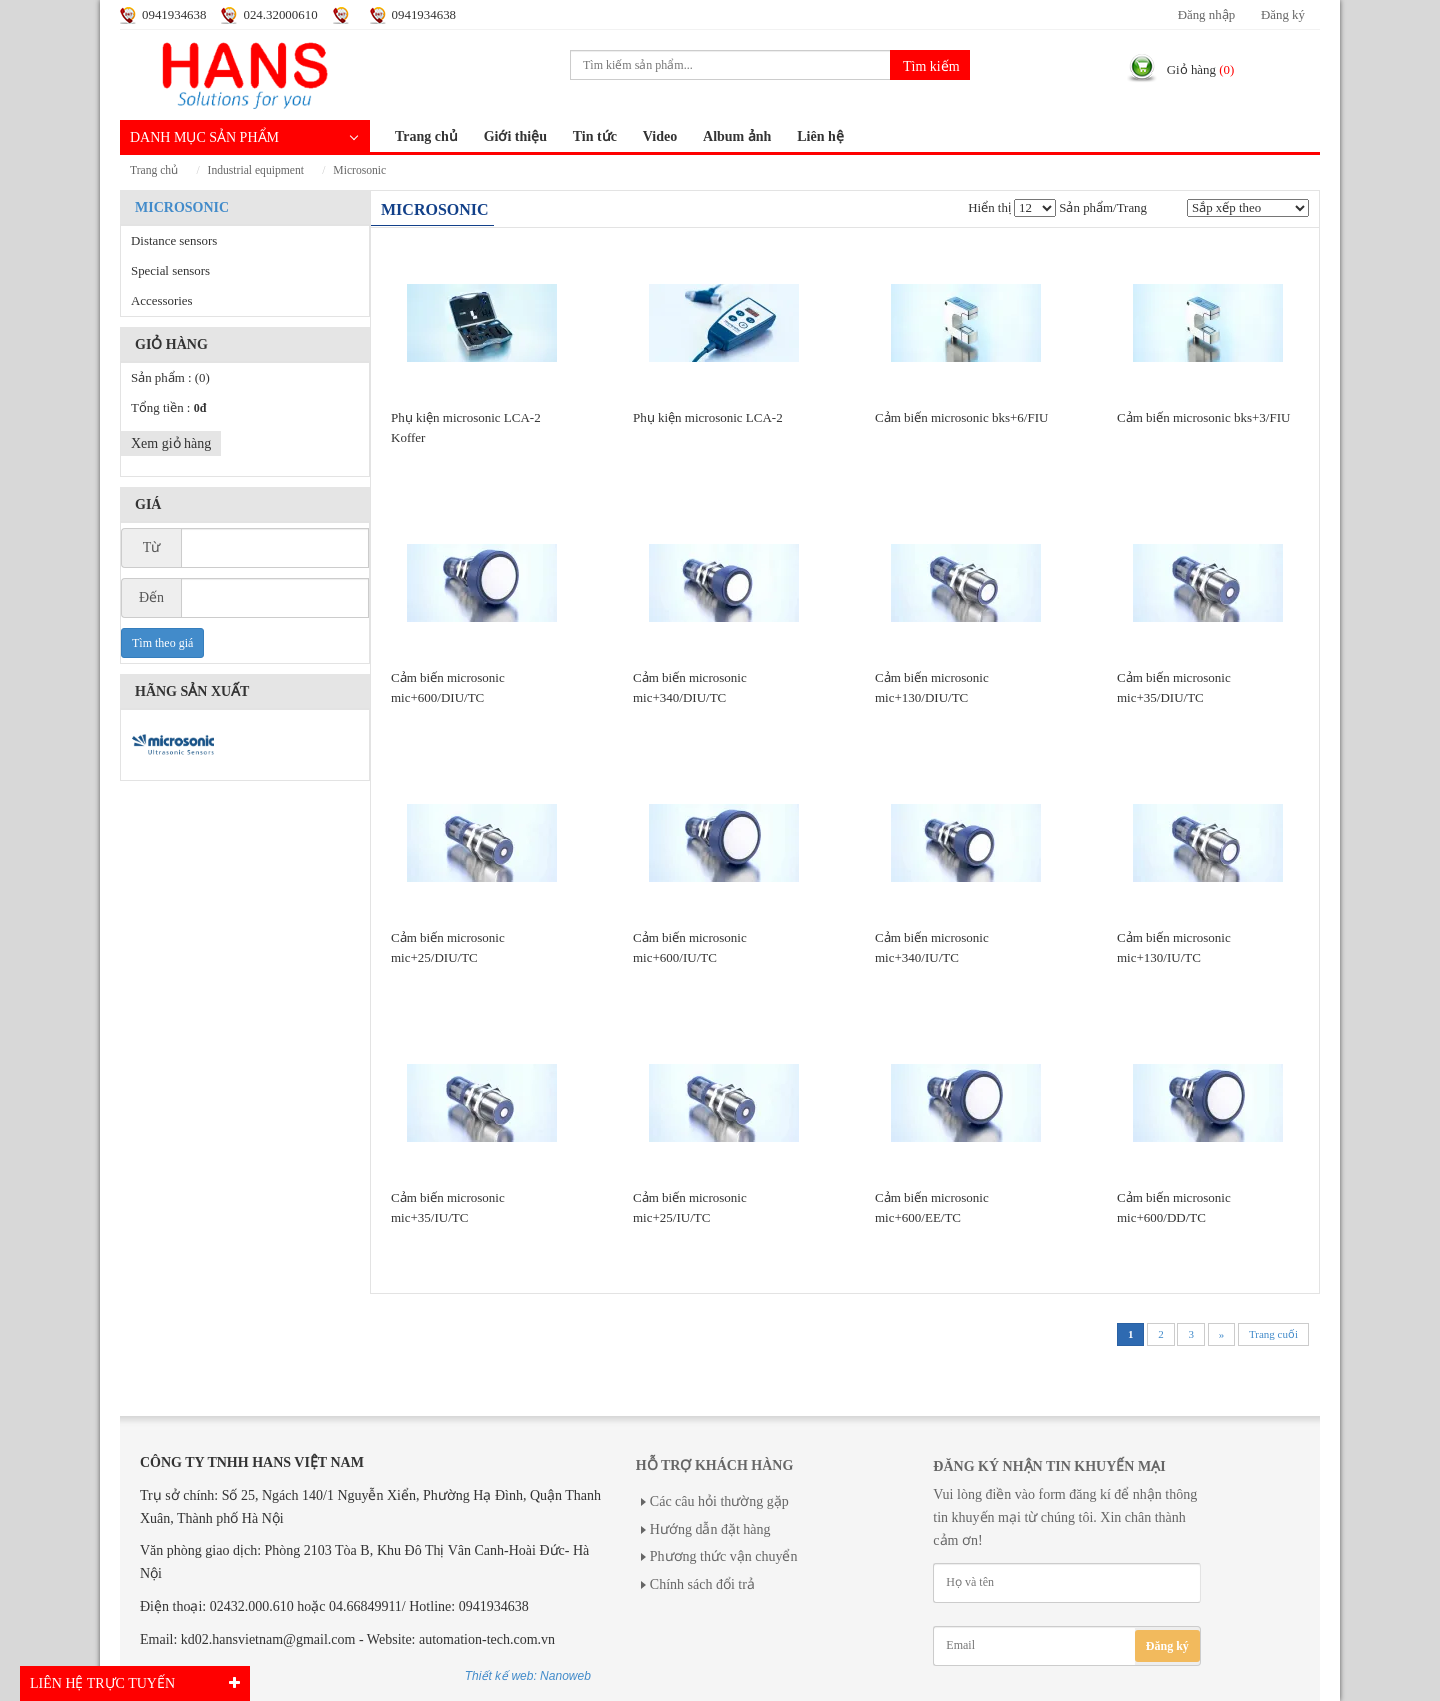 The image size is (1440, 1701). I want to click on Tổng tiền :, so click(168, 408).